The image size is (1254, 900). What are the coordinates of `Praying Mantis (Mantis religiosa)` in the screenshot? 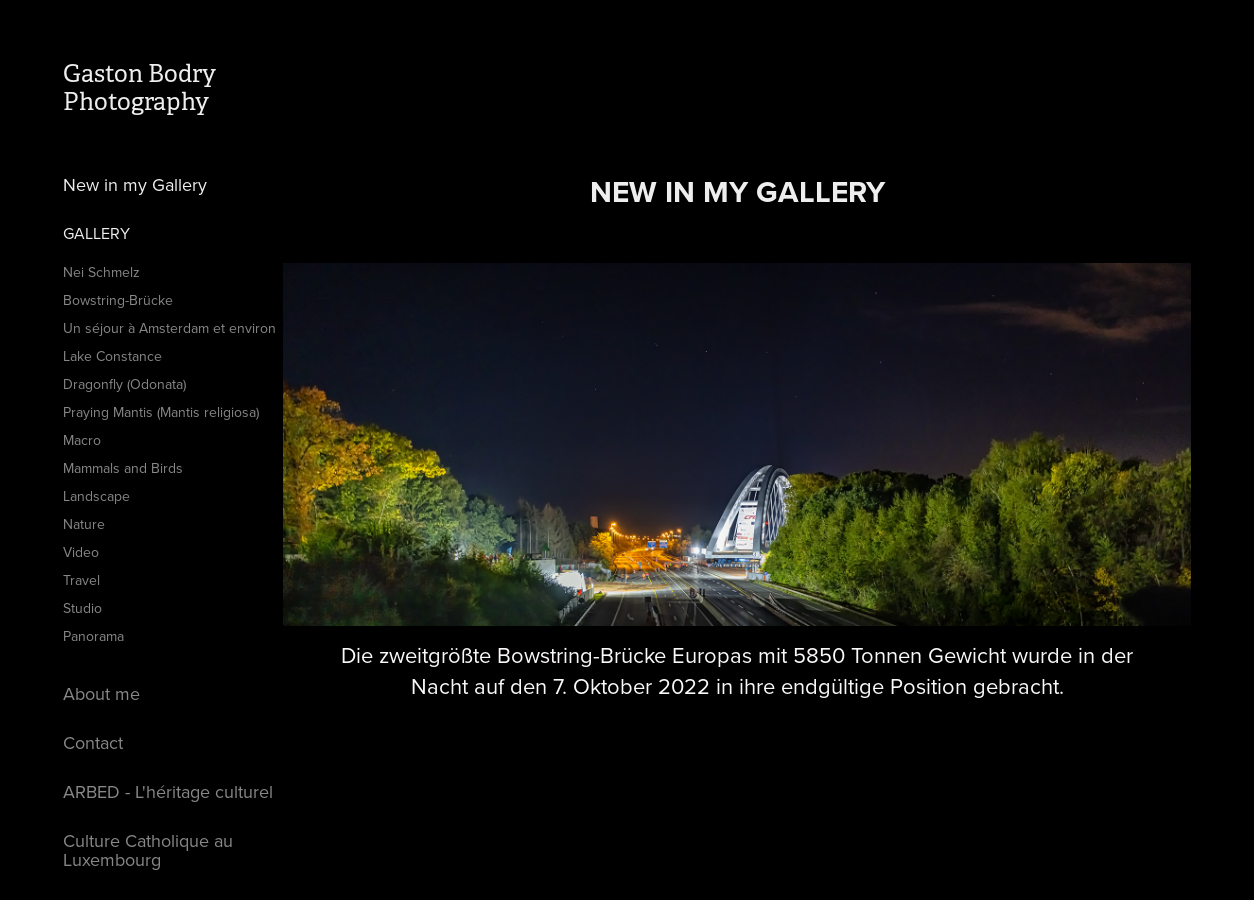 It's located at (161, 412).